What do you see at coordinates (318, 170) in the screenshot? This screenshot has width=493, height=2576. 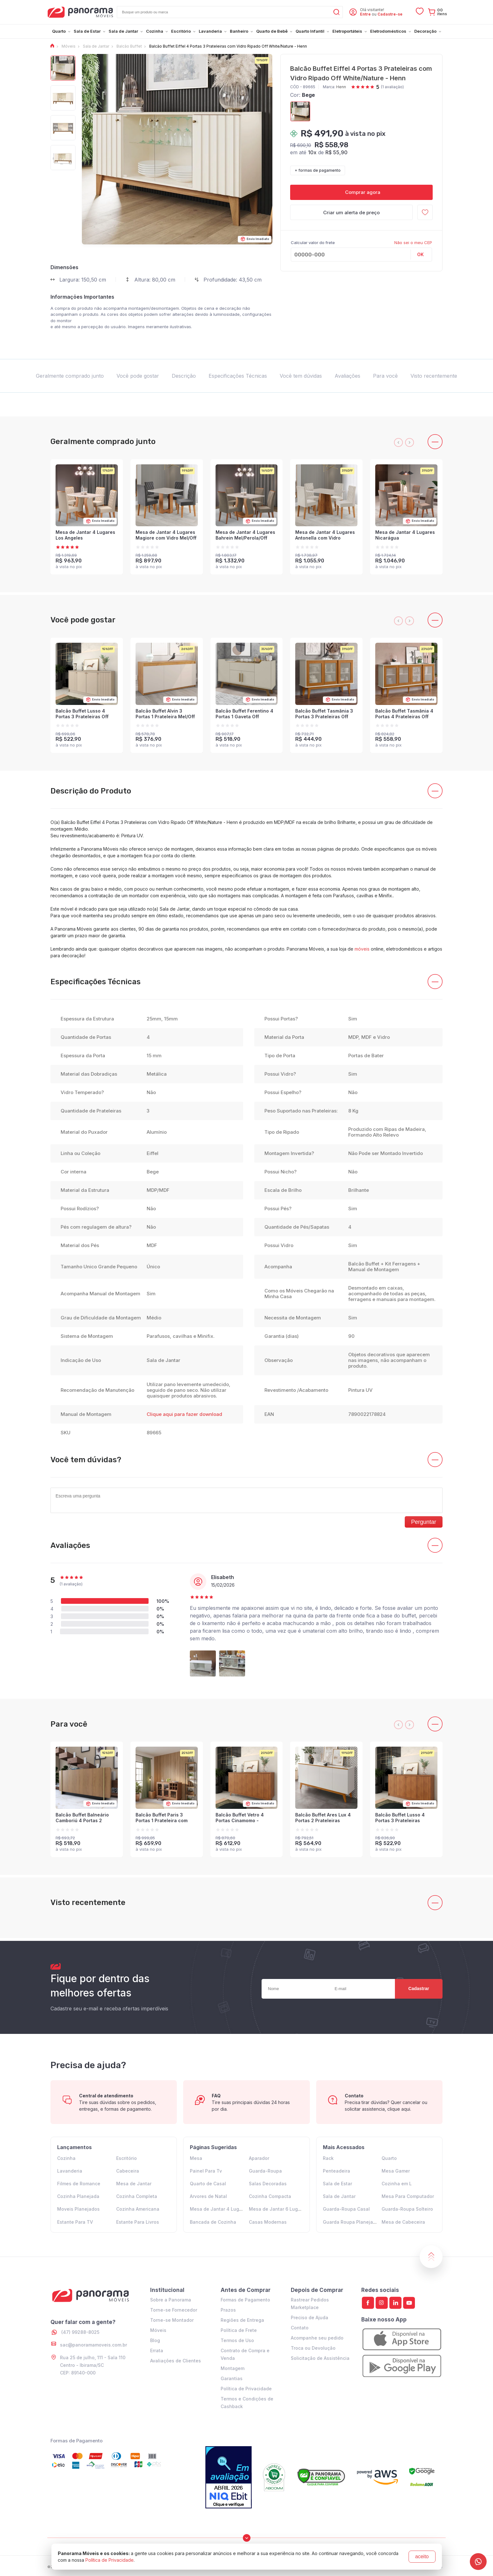 I see `+ formas de pagamento` at bounding box center [318, 170].